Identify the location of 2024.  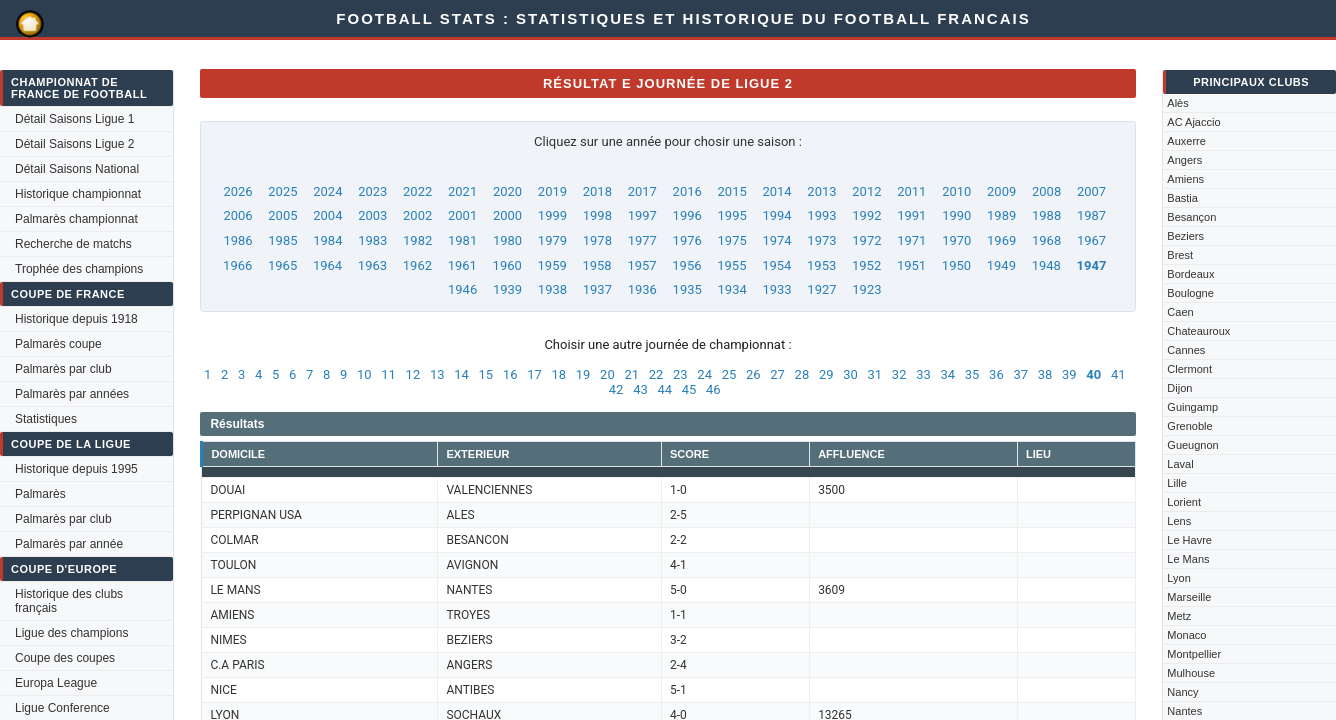
(327, 191).